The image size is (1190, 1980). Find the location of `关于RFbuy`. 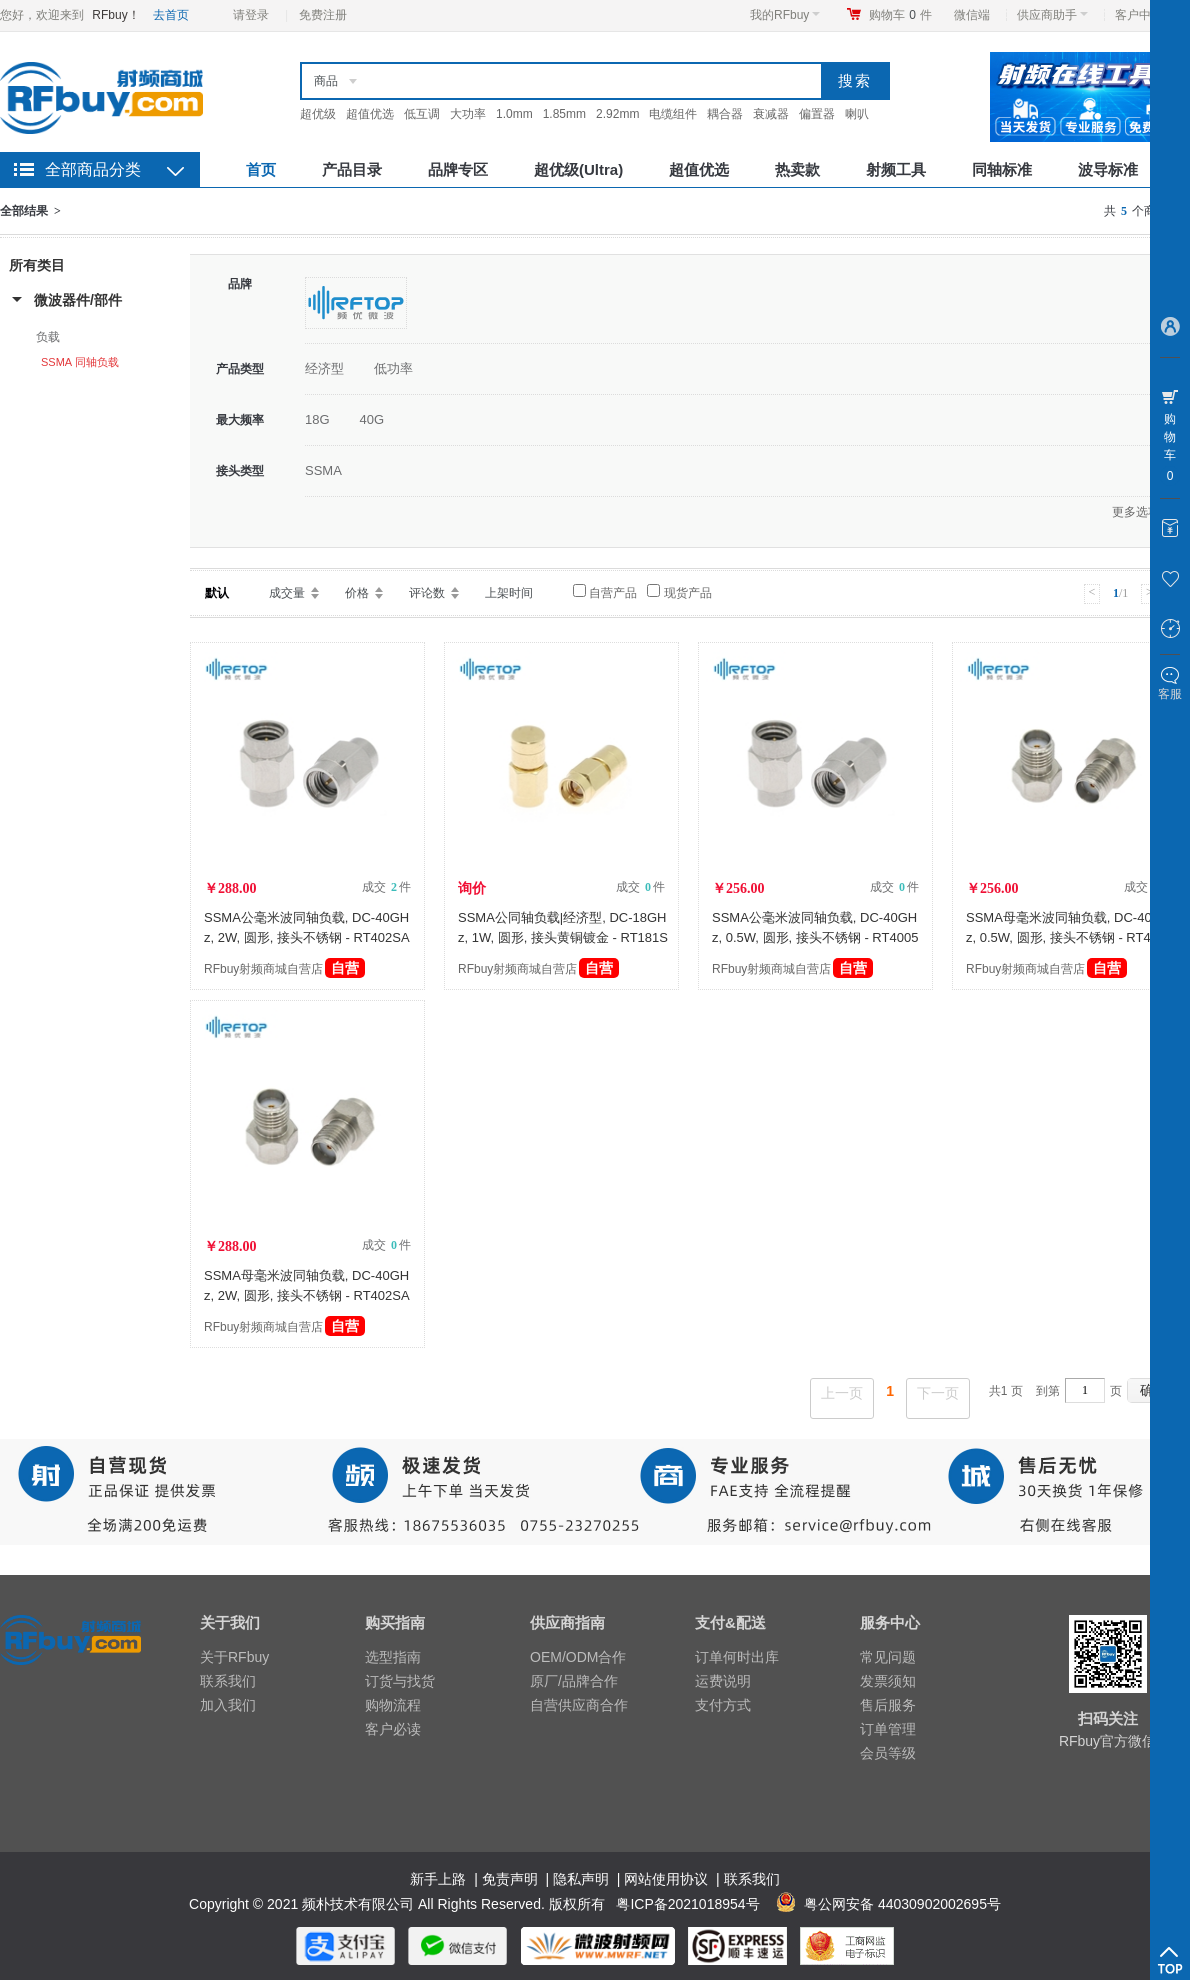

关于RFbuy is located at coordinates (234, 1657).